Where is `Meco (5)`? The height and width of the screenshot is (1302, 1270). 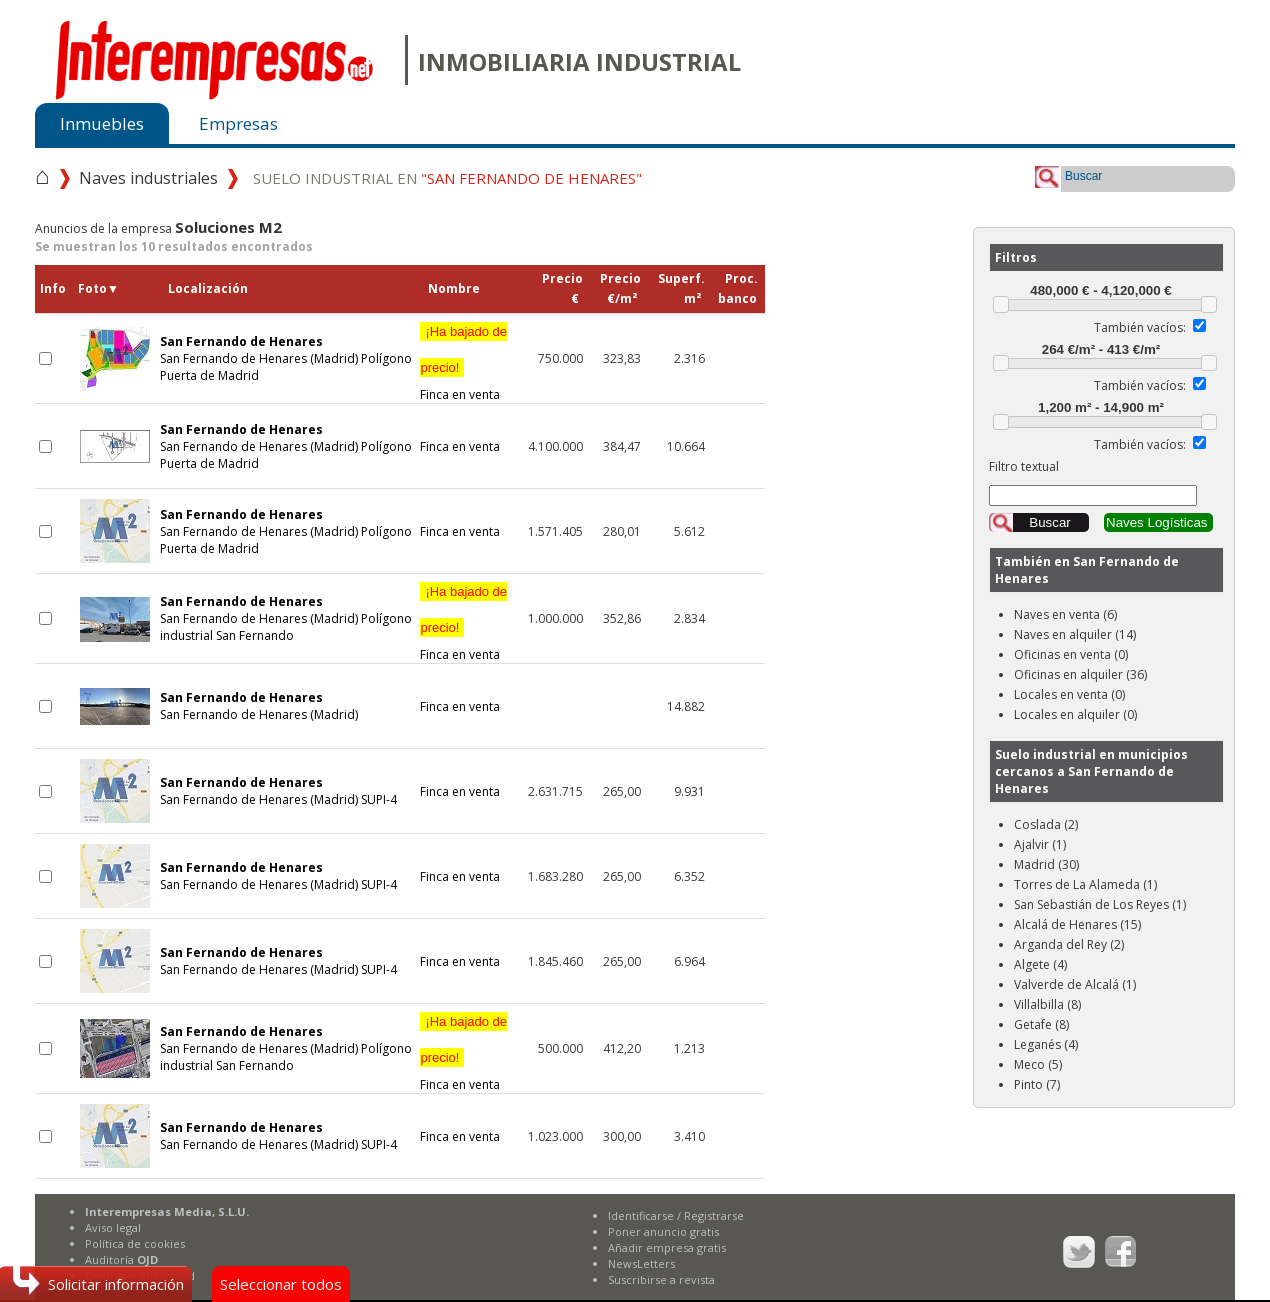
Meco (5) is located at coordinates (1038, 1064).